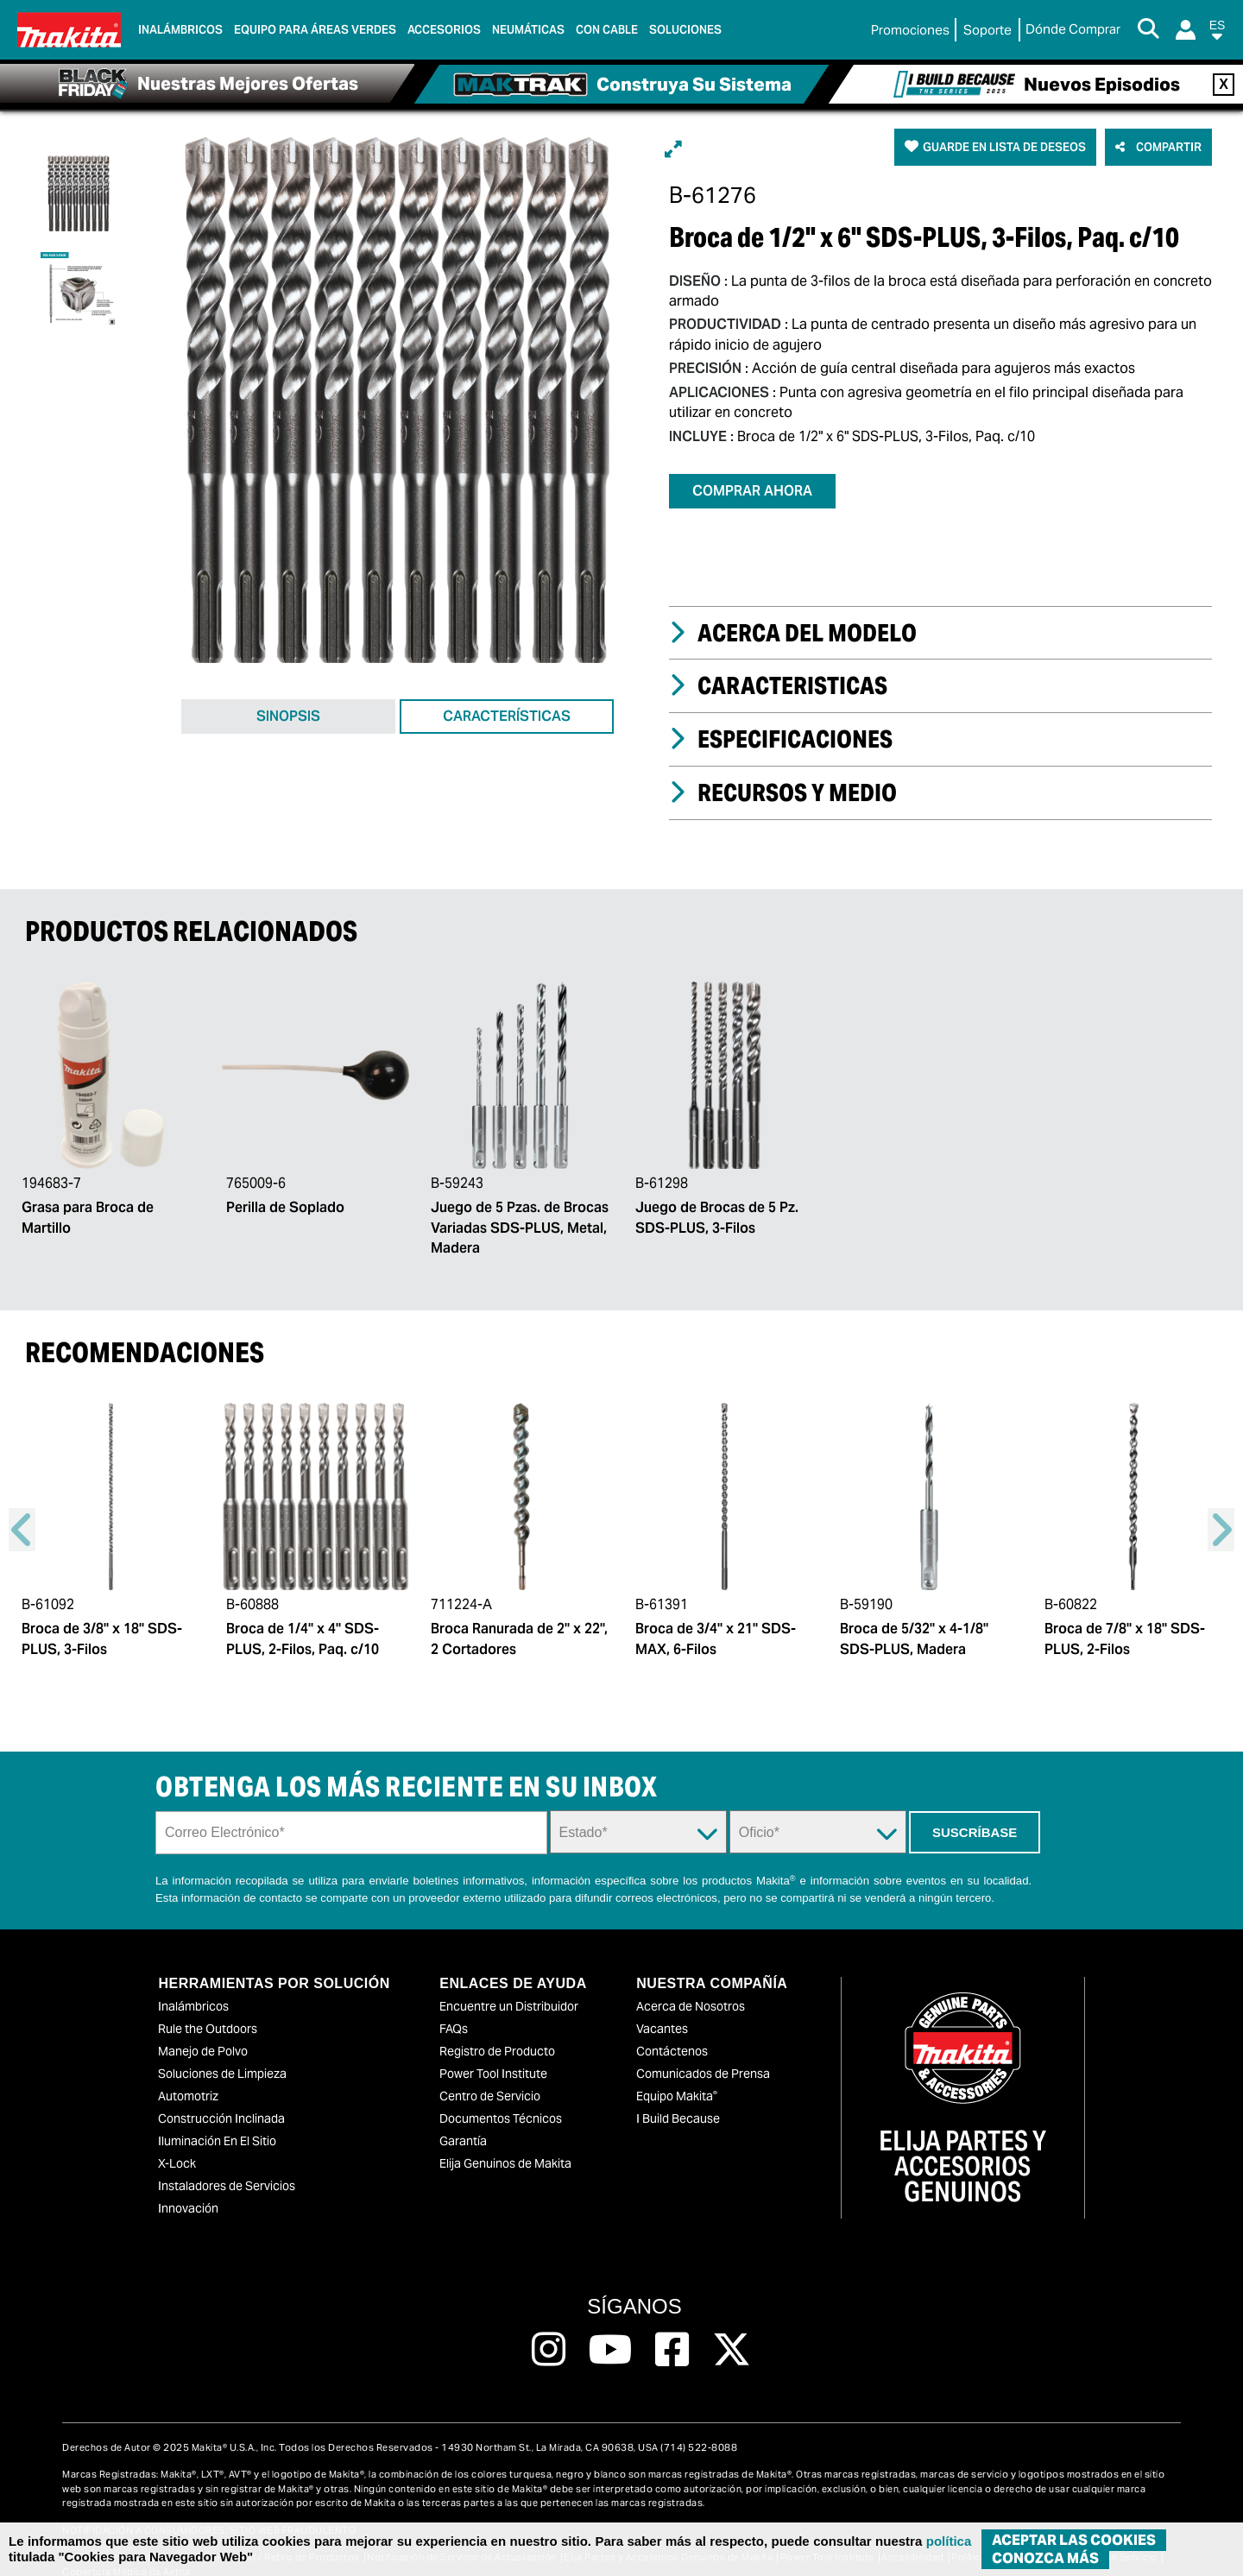  What do you see at coordinates (1217, 33) in the screenshot?
I see `[button]` at bounding box center [1217, 33].